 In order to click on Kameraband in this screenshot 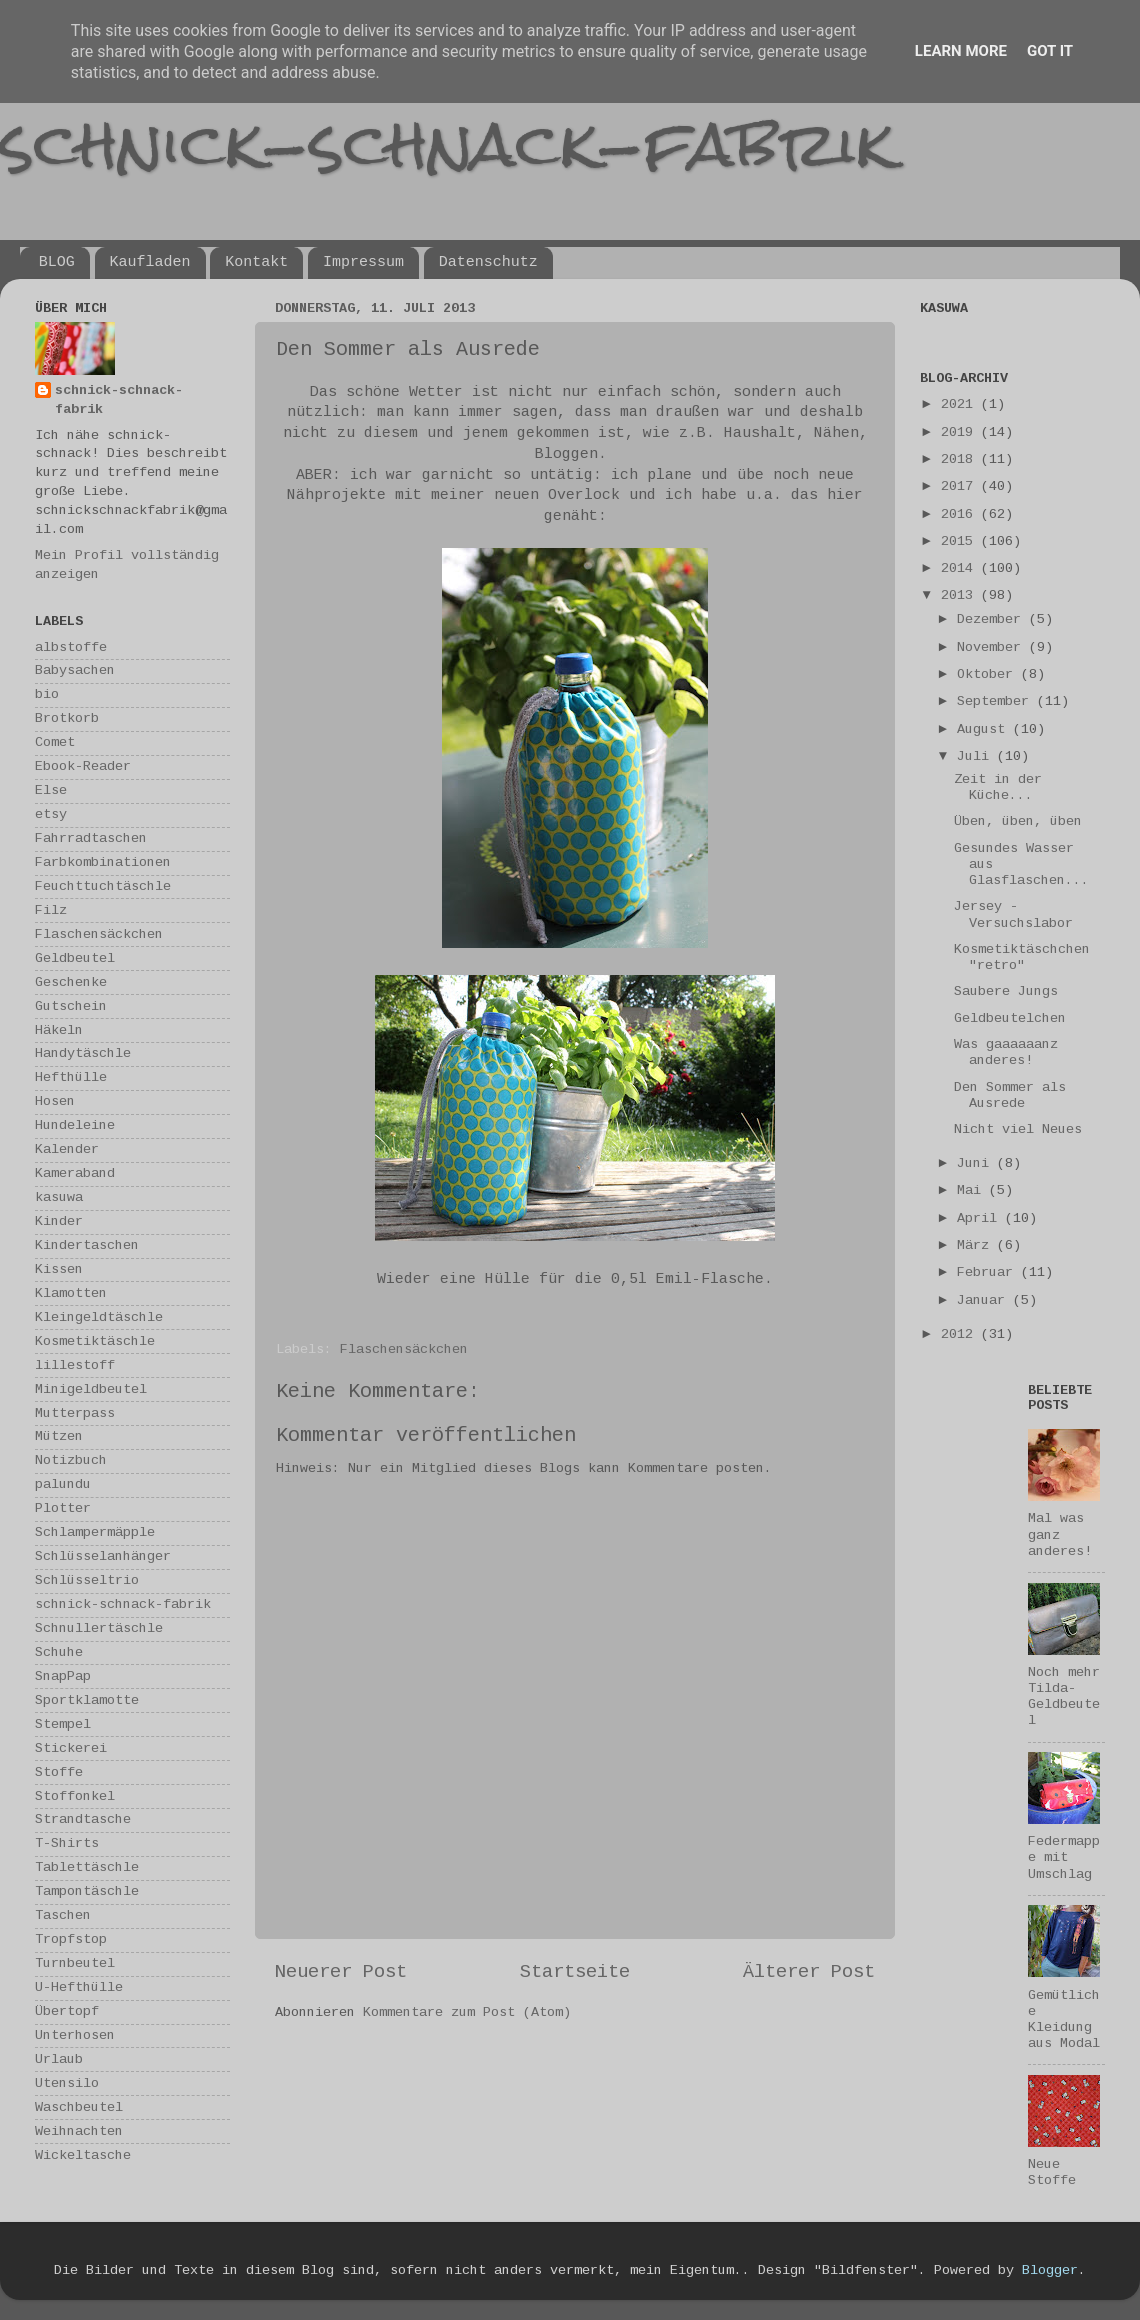, I will do `click(75, 1173)`.